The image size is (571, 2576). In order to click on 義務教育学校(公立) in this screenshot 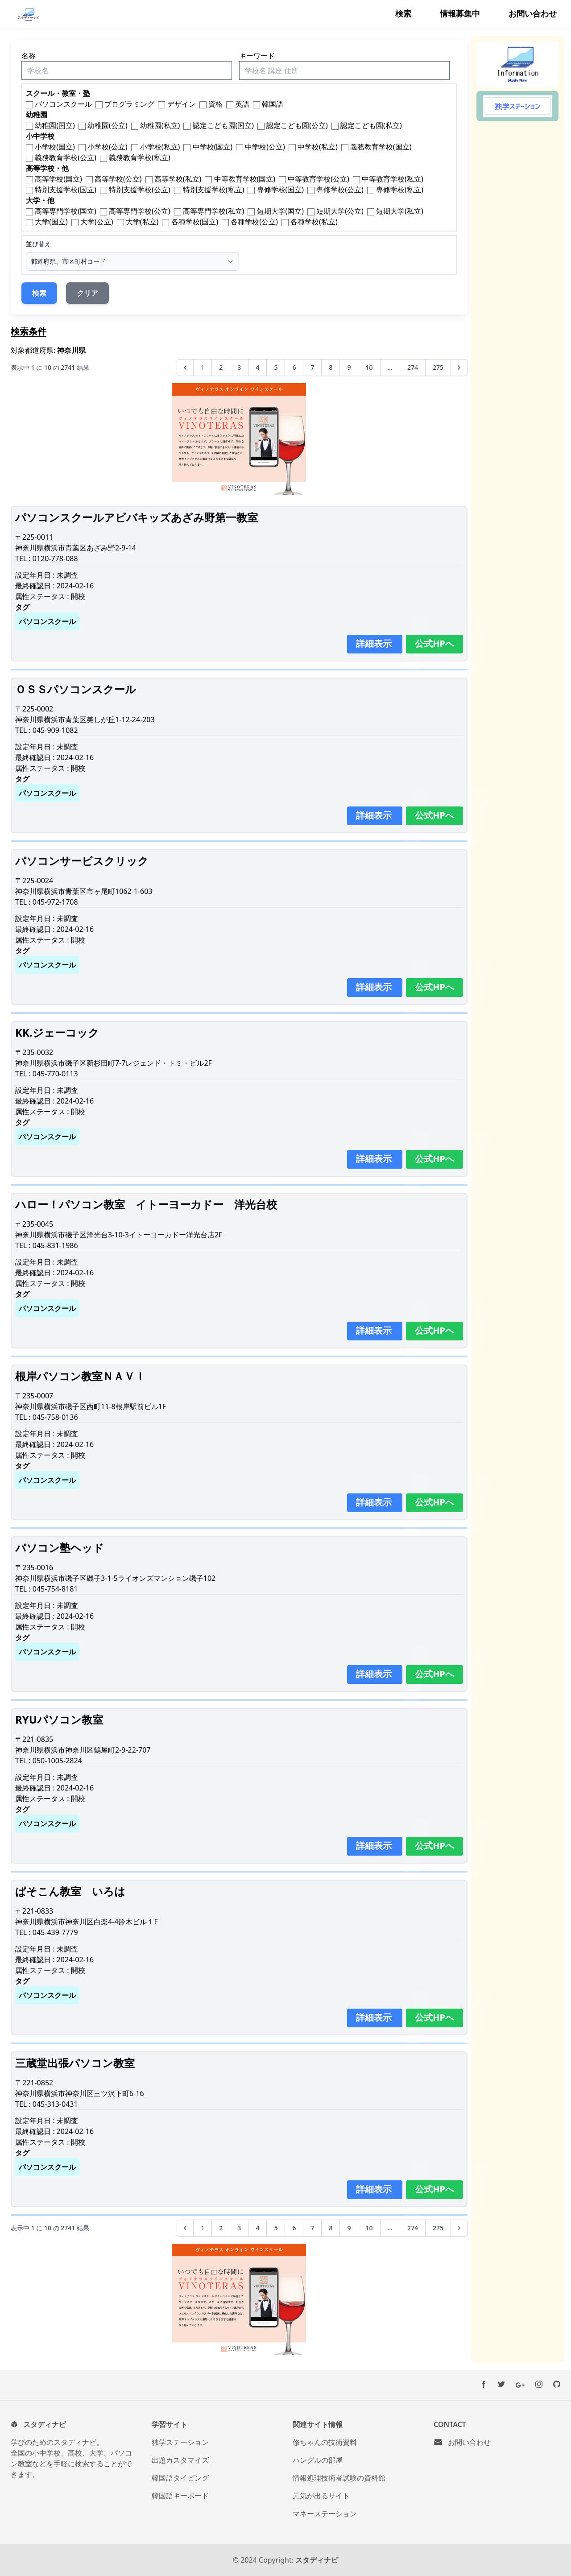, I will do `click(65, 157)`.